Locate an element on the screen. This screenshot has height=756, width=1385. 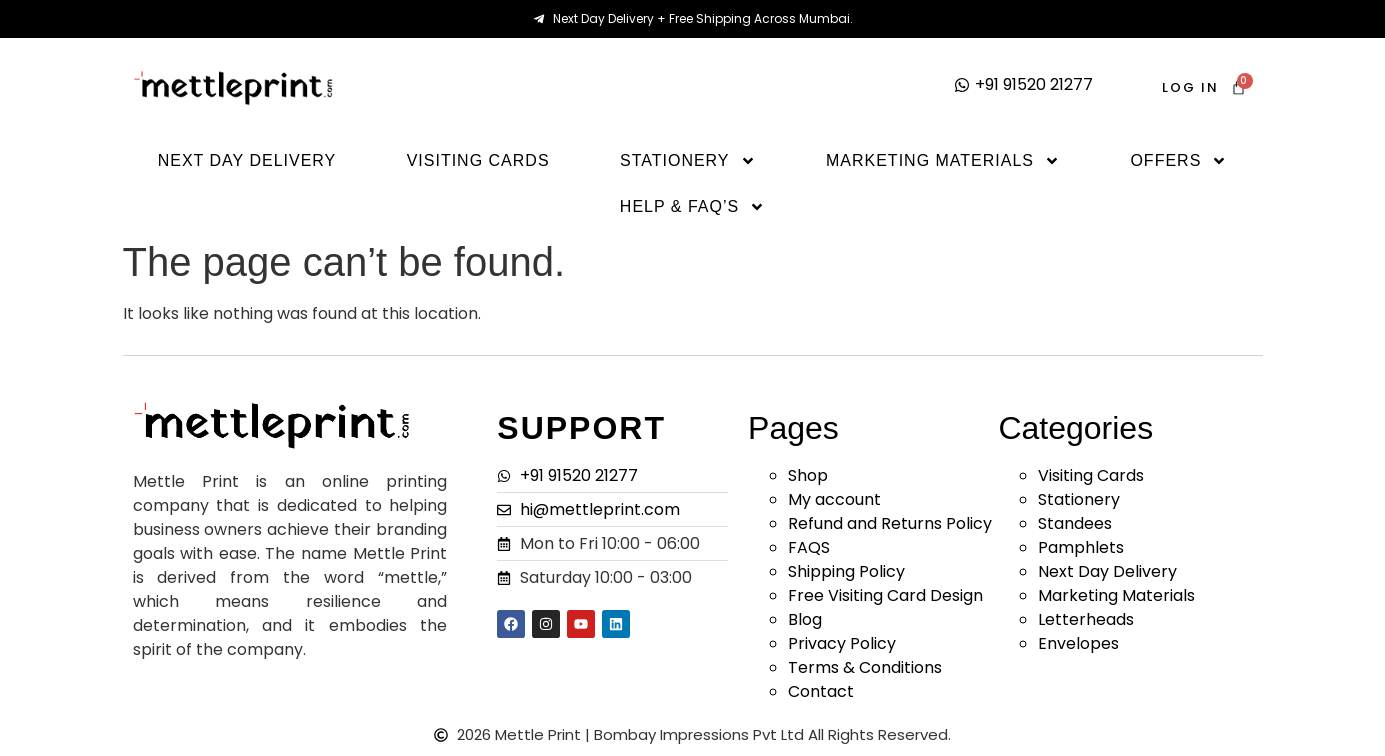
Refund and Returns Policy is located at coordinates (890, 523).